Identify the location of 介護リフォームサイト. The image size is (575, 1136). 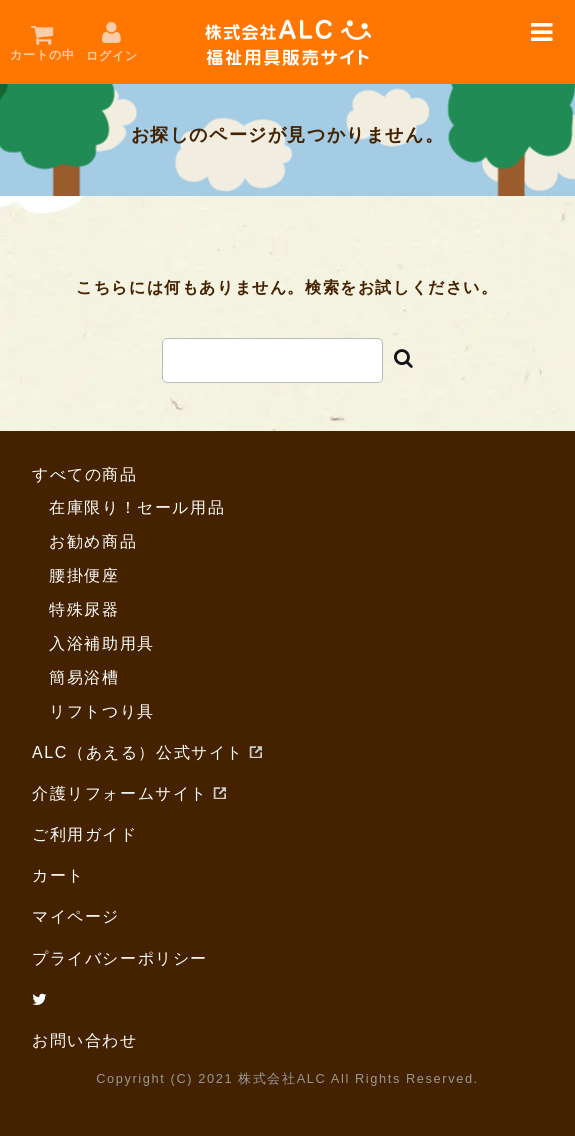
(120, 793).